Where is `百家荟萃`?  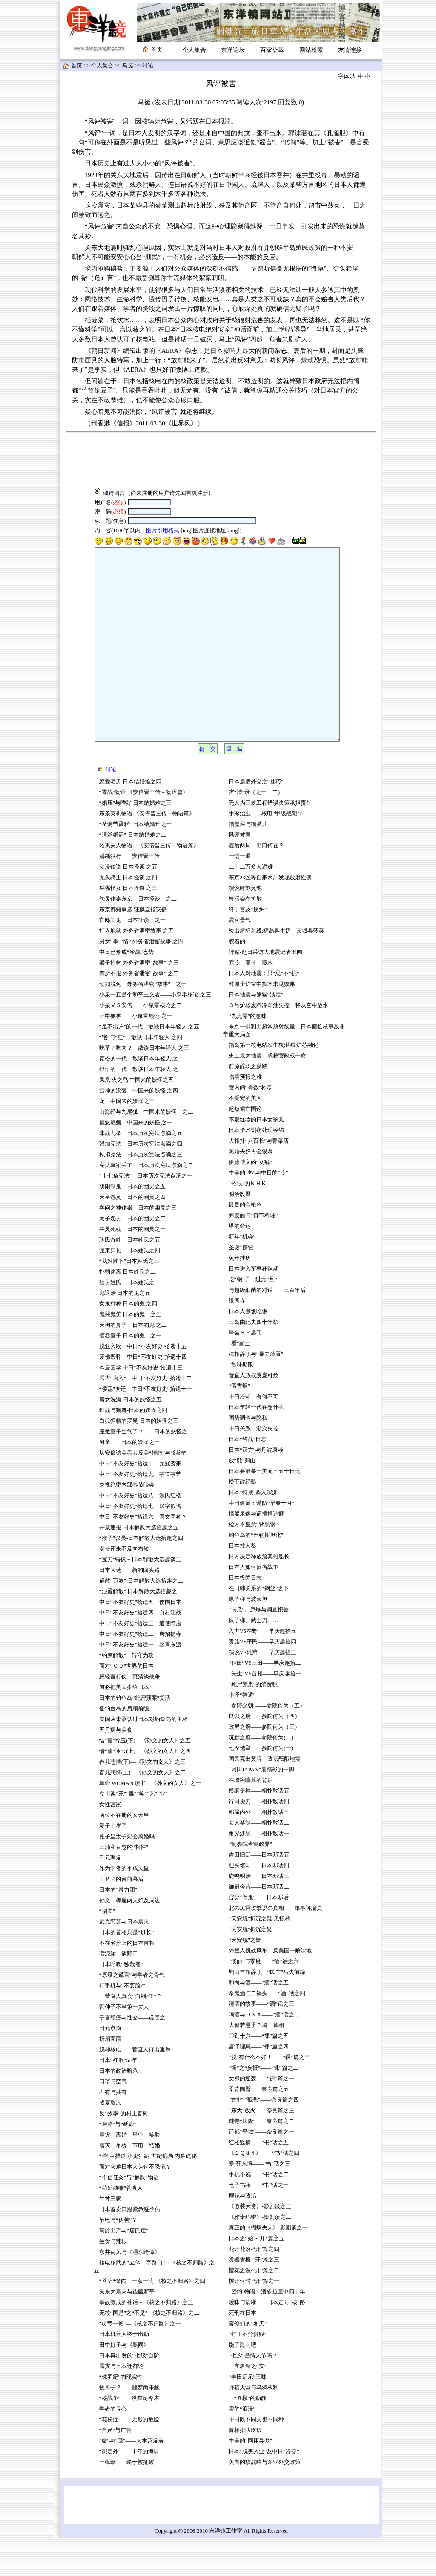
百家荟萃 is located at coordinates (272, 50).